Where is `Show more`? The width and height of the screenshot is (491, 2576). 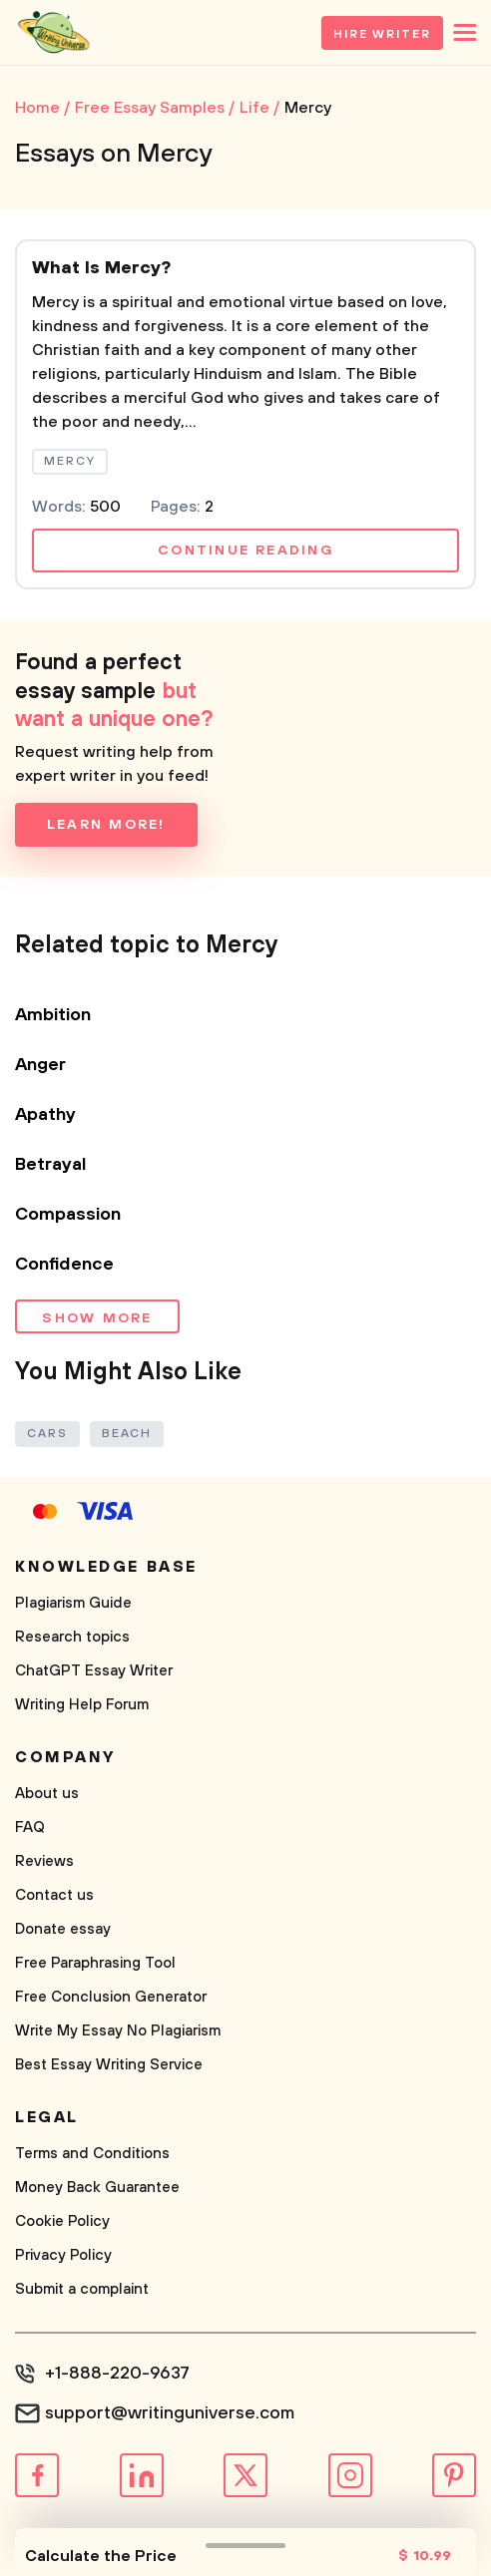
Show more is located at coordinates (97, 1318).